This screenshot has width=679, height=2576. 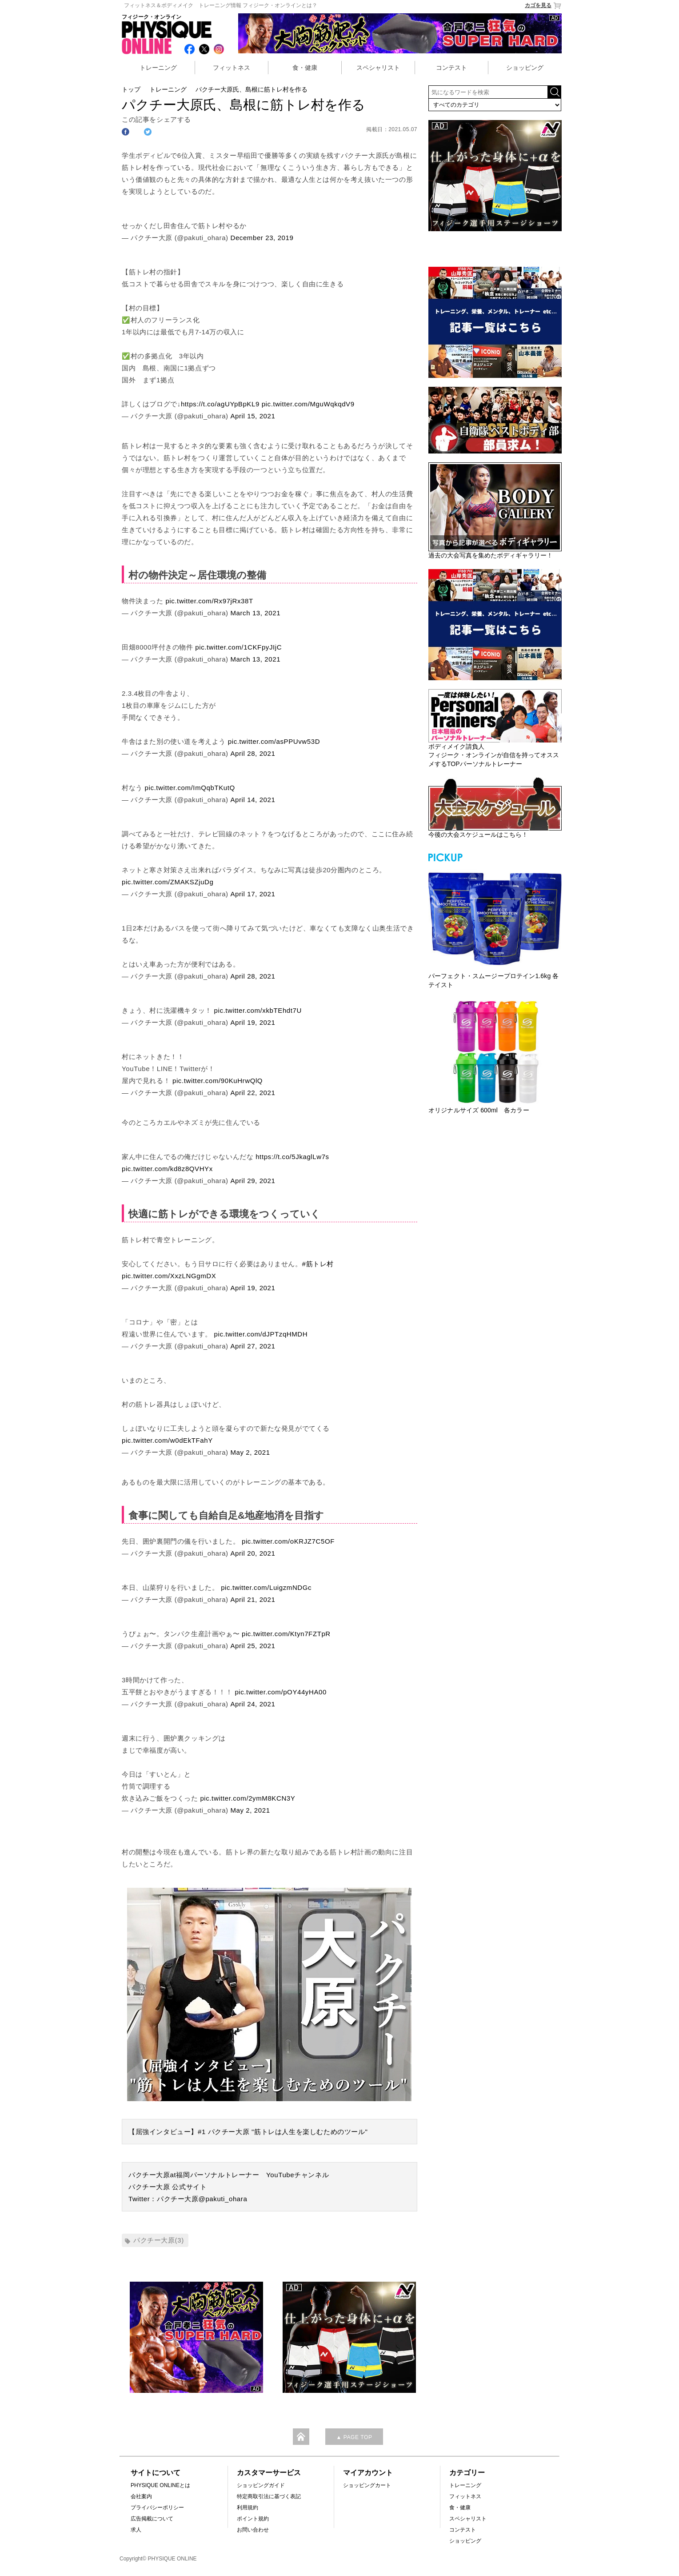 What do you see at coordinates (543, 5) in the screenshot?
I see `カゴを見る` at bounding box center [543, 5].